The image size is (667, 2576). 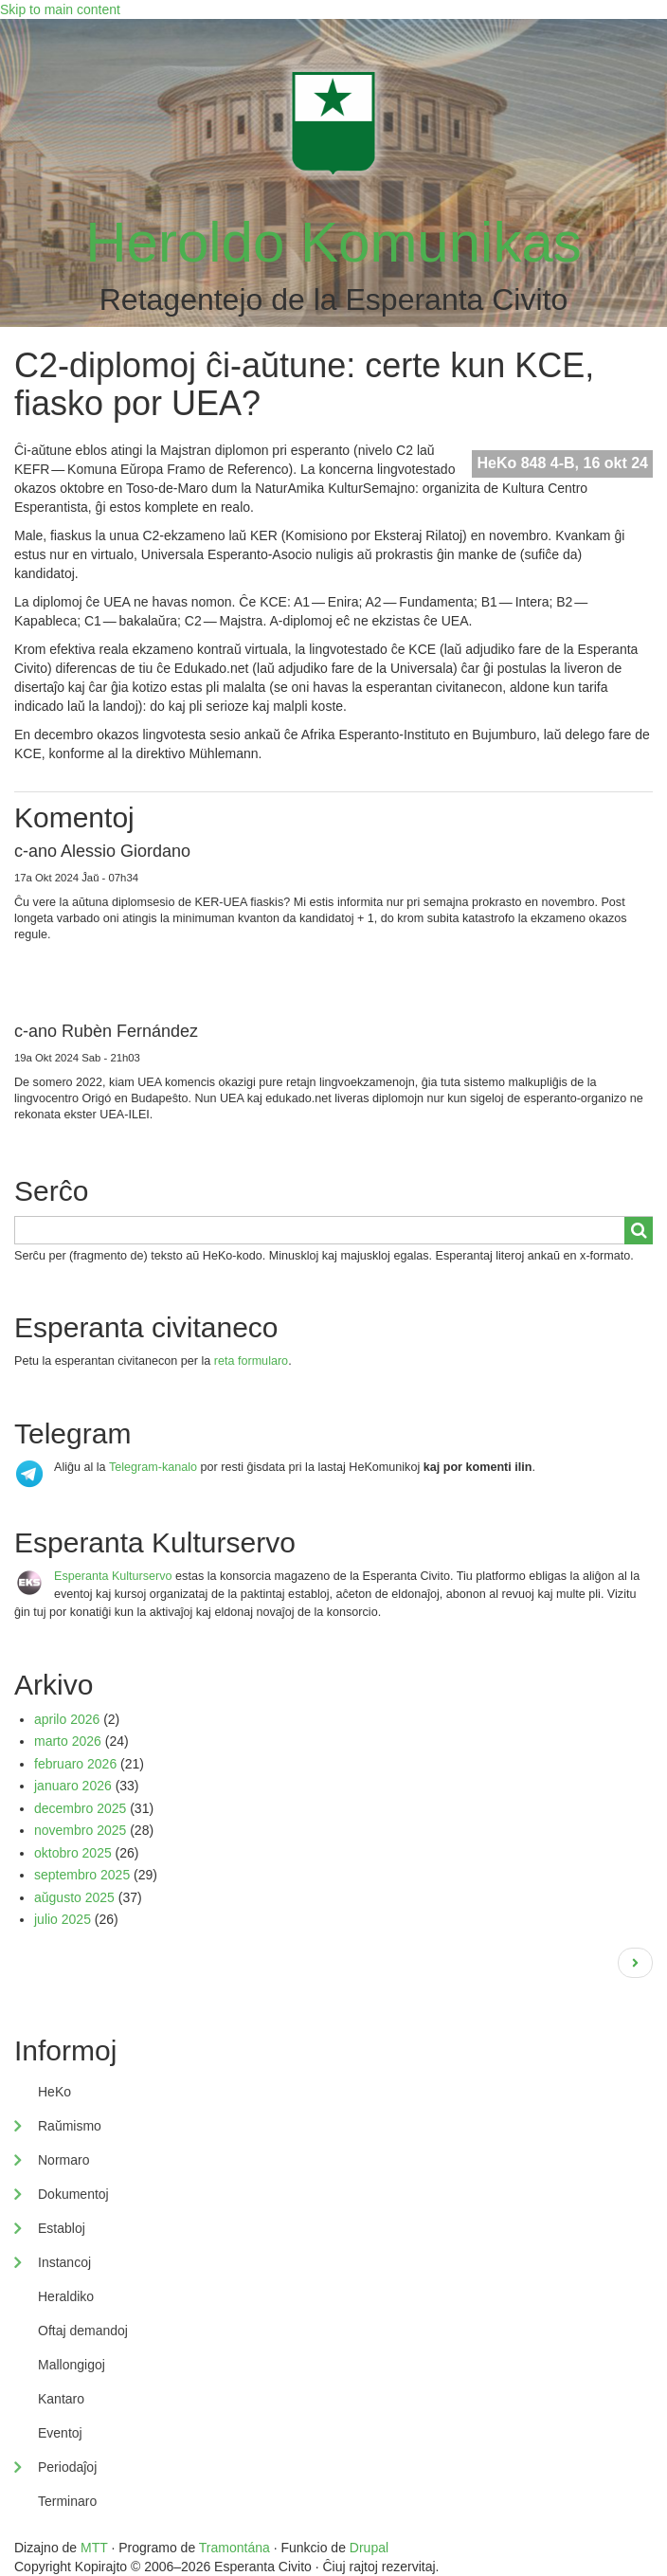 I want to click on Oftaj demandoj, so click(x=83, y=2330).